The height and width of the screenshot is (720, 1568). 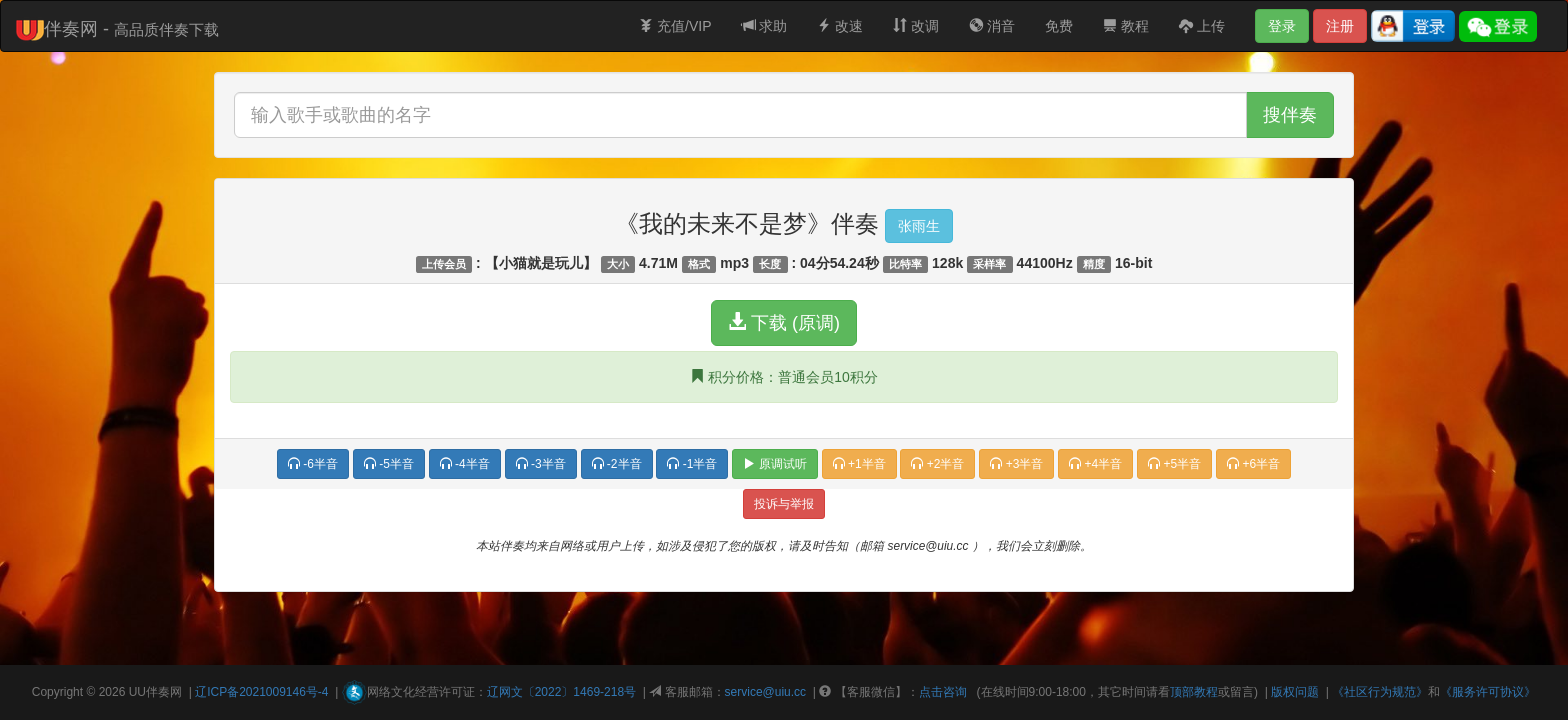 I want to click on -2半音, so click(x=617, y=464).